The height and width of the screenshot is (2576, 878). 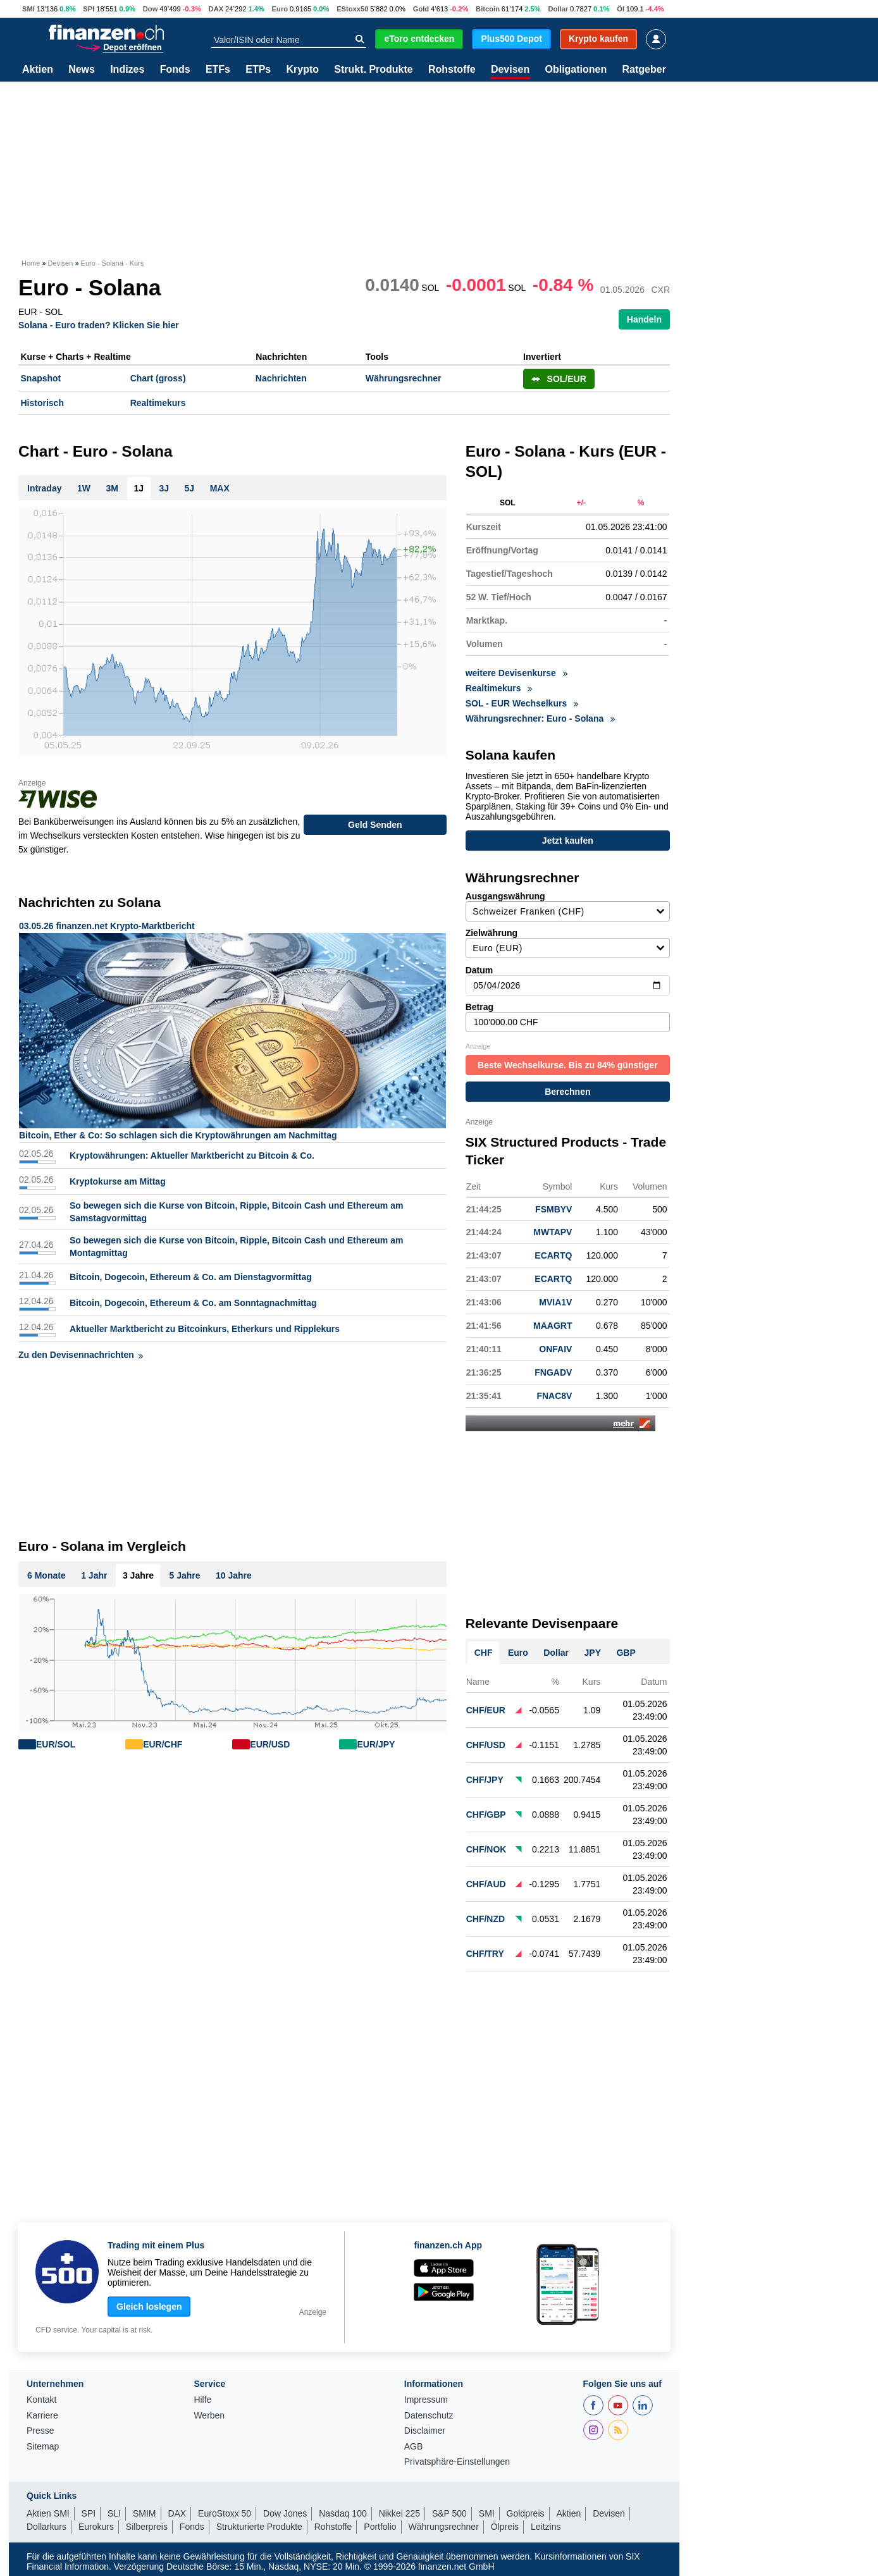 I want to click on EUR/USD, so click(x=270, y=1744).